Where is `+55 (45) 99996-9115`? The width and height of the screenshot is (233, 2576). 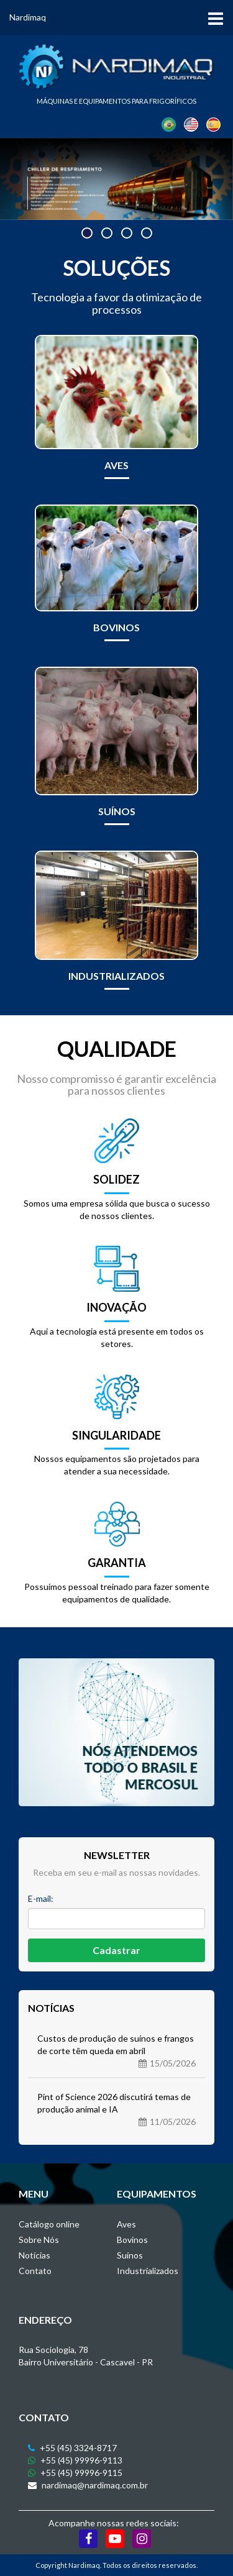 +55 (45) 99996-9115 is located at coordinates (75, 2472).